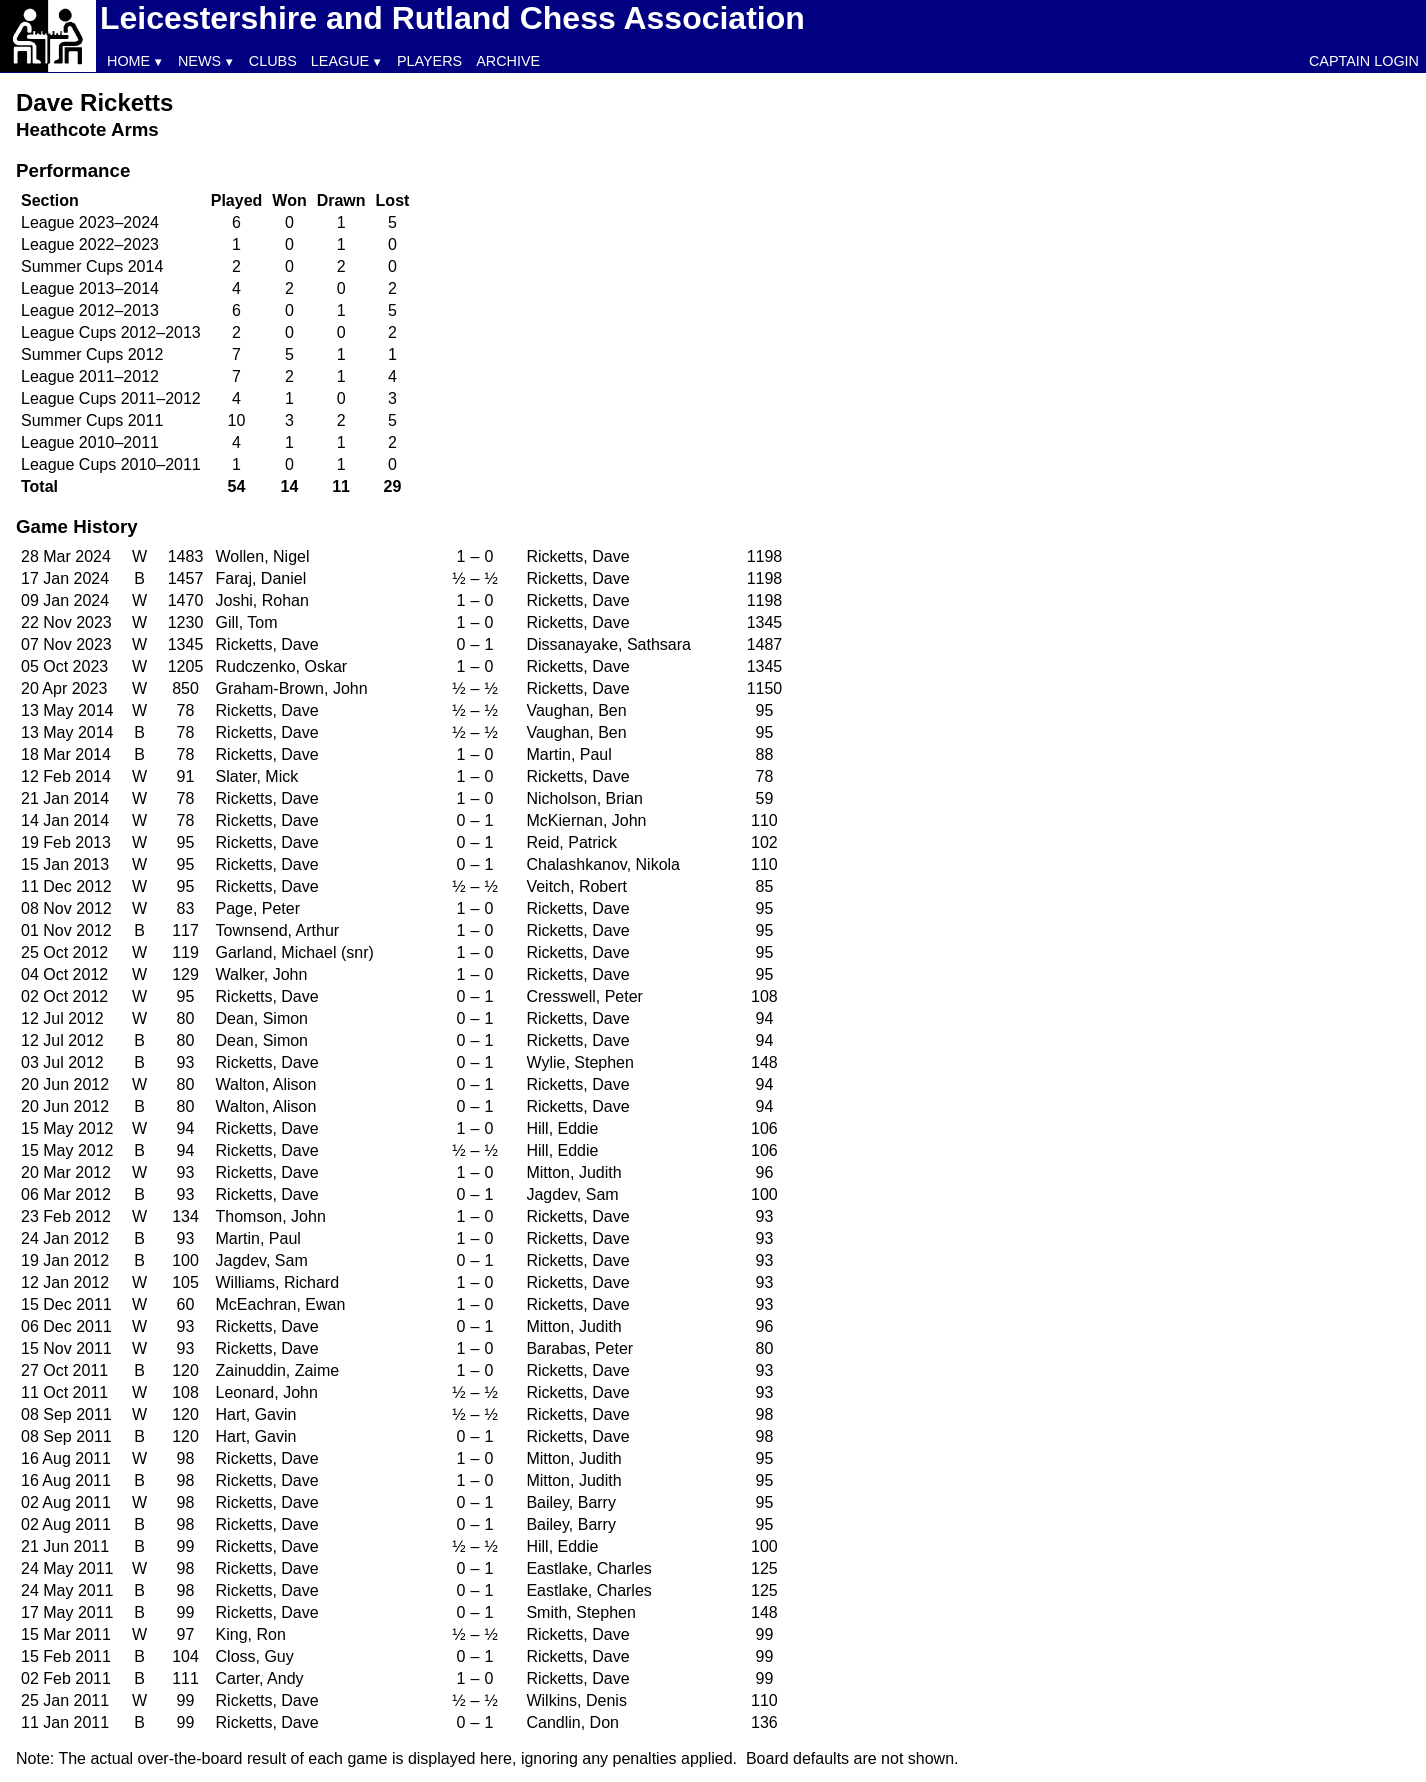  Describe the element at coordinates (1364, 61) in the screenshot. I see `Captain Login` at that location.